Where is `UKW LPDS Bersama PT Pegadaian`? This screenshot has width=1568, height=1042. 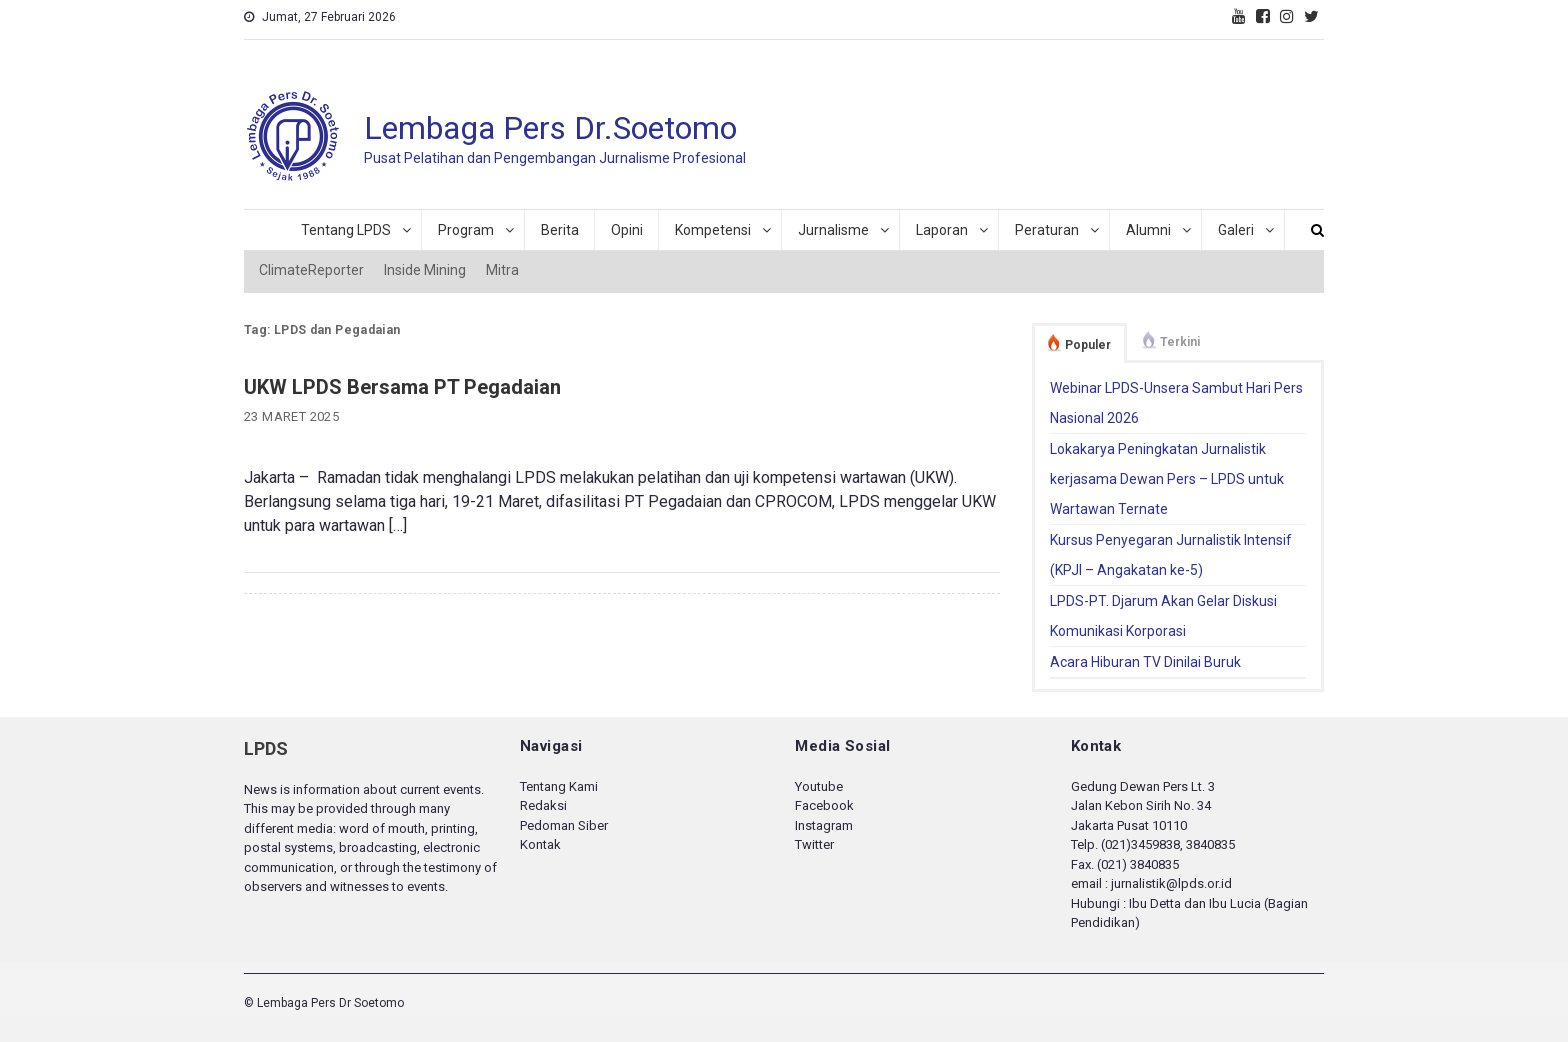 UKW LPDS Bersama PT Pegadaian is located at coordinates (402, 387).